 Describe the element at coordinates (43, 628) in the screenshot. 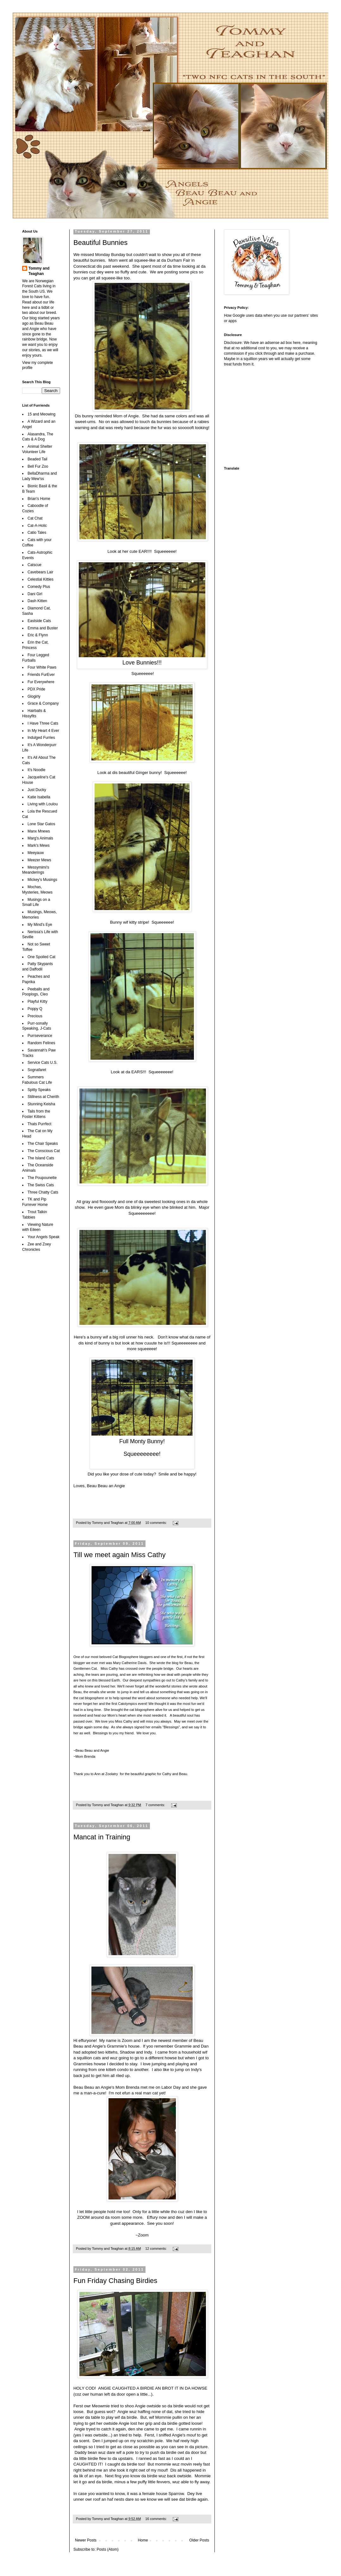

I see `Emma and Buster` at that location.